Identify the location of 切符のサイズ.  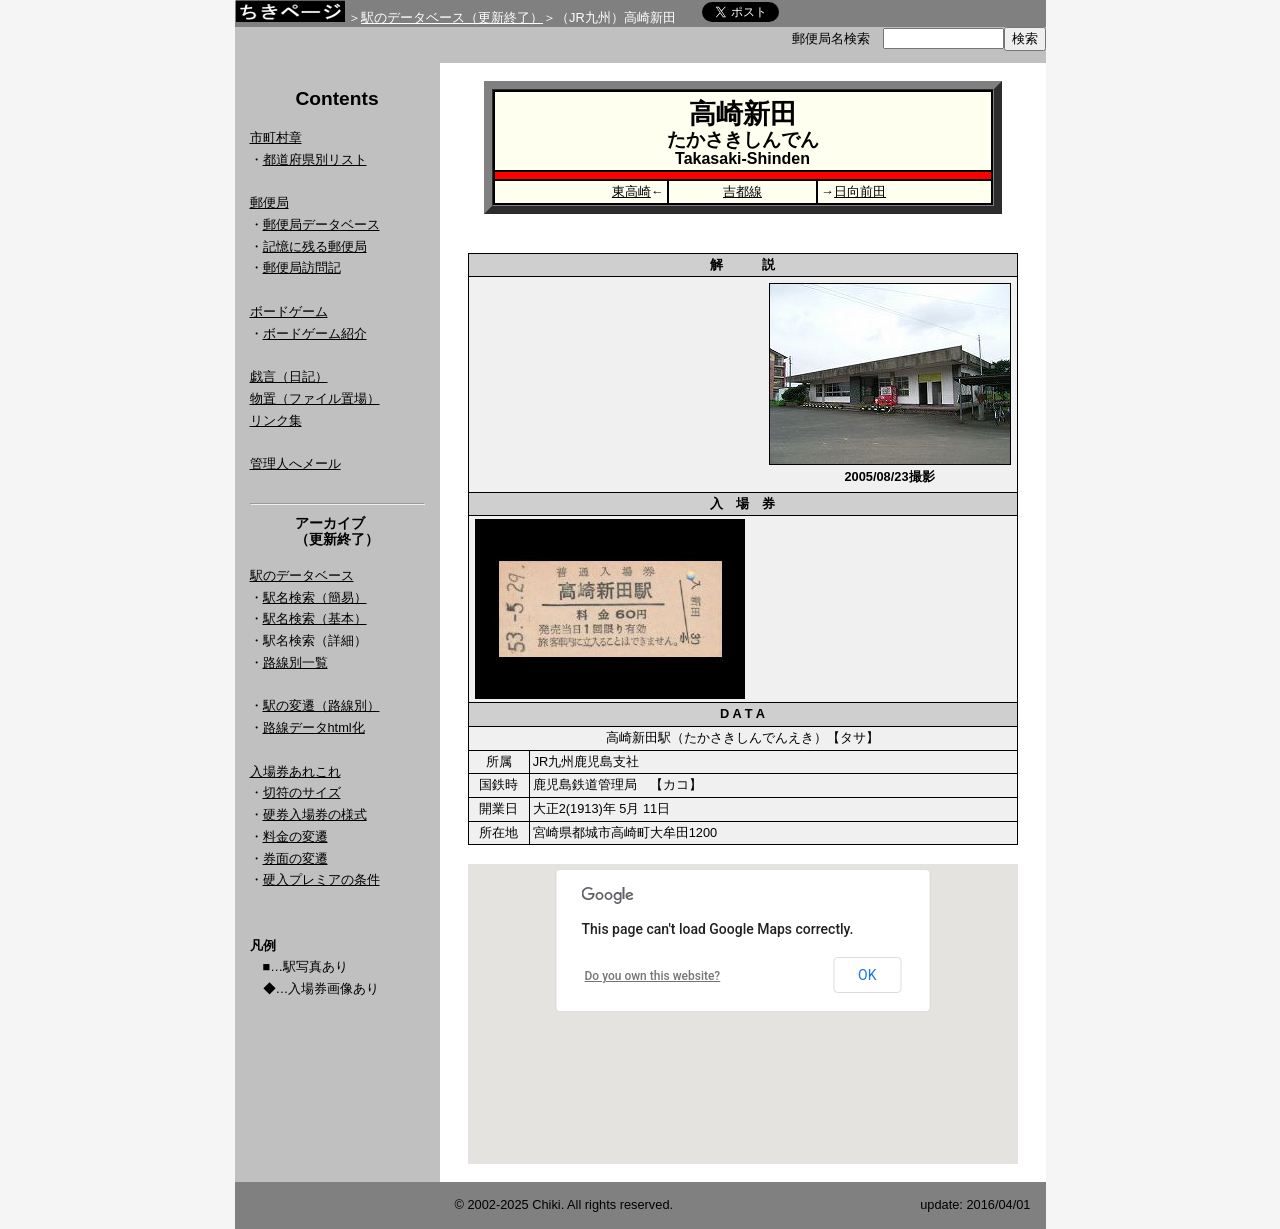
(302, 792).